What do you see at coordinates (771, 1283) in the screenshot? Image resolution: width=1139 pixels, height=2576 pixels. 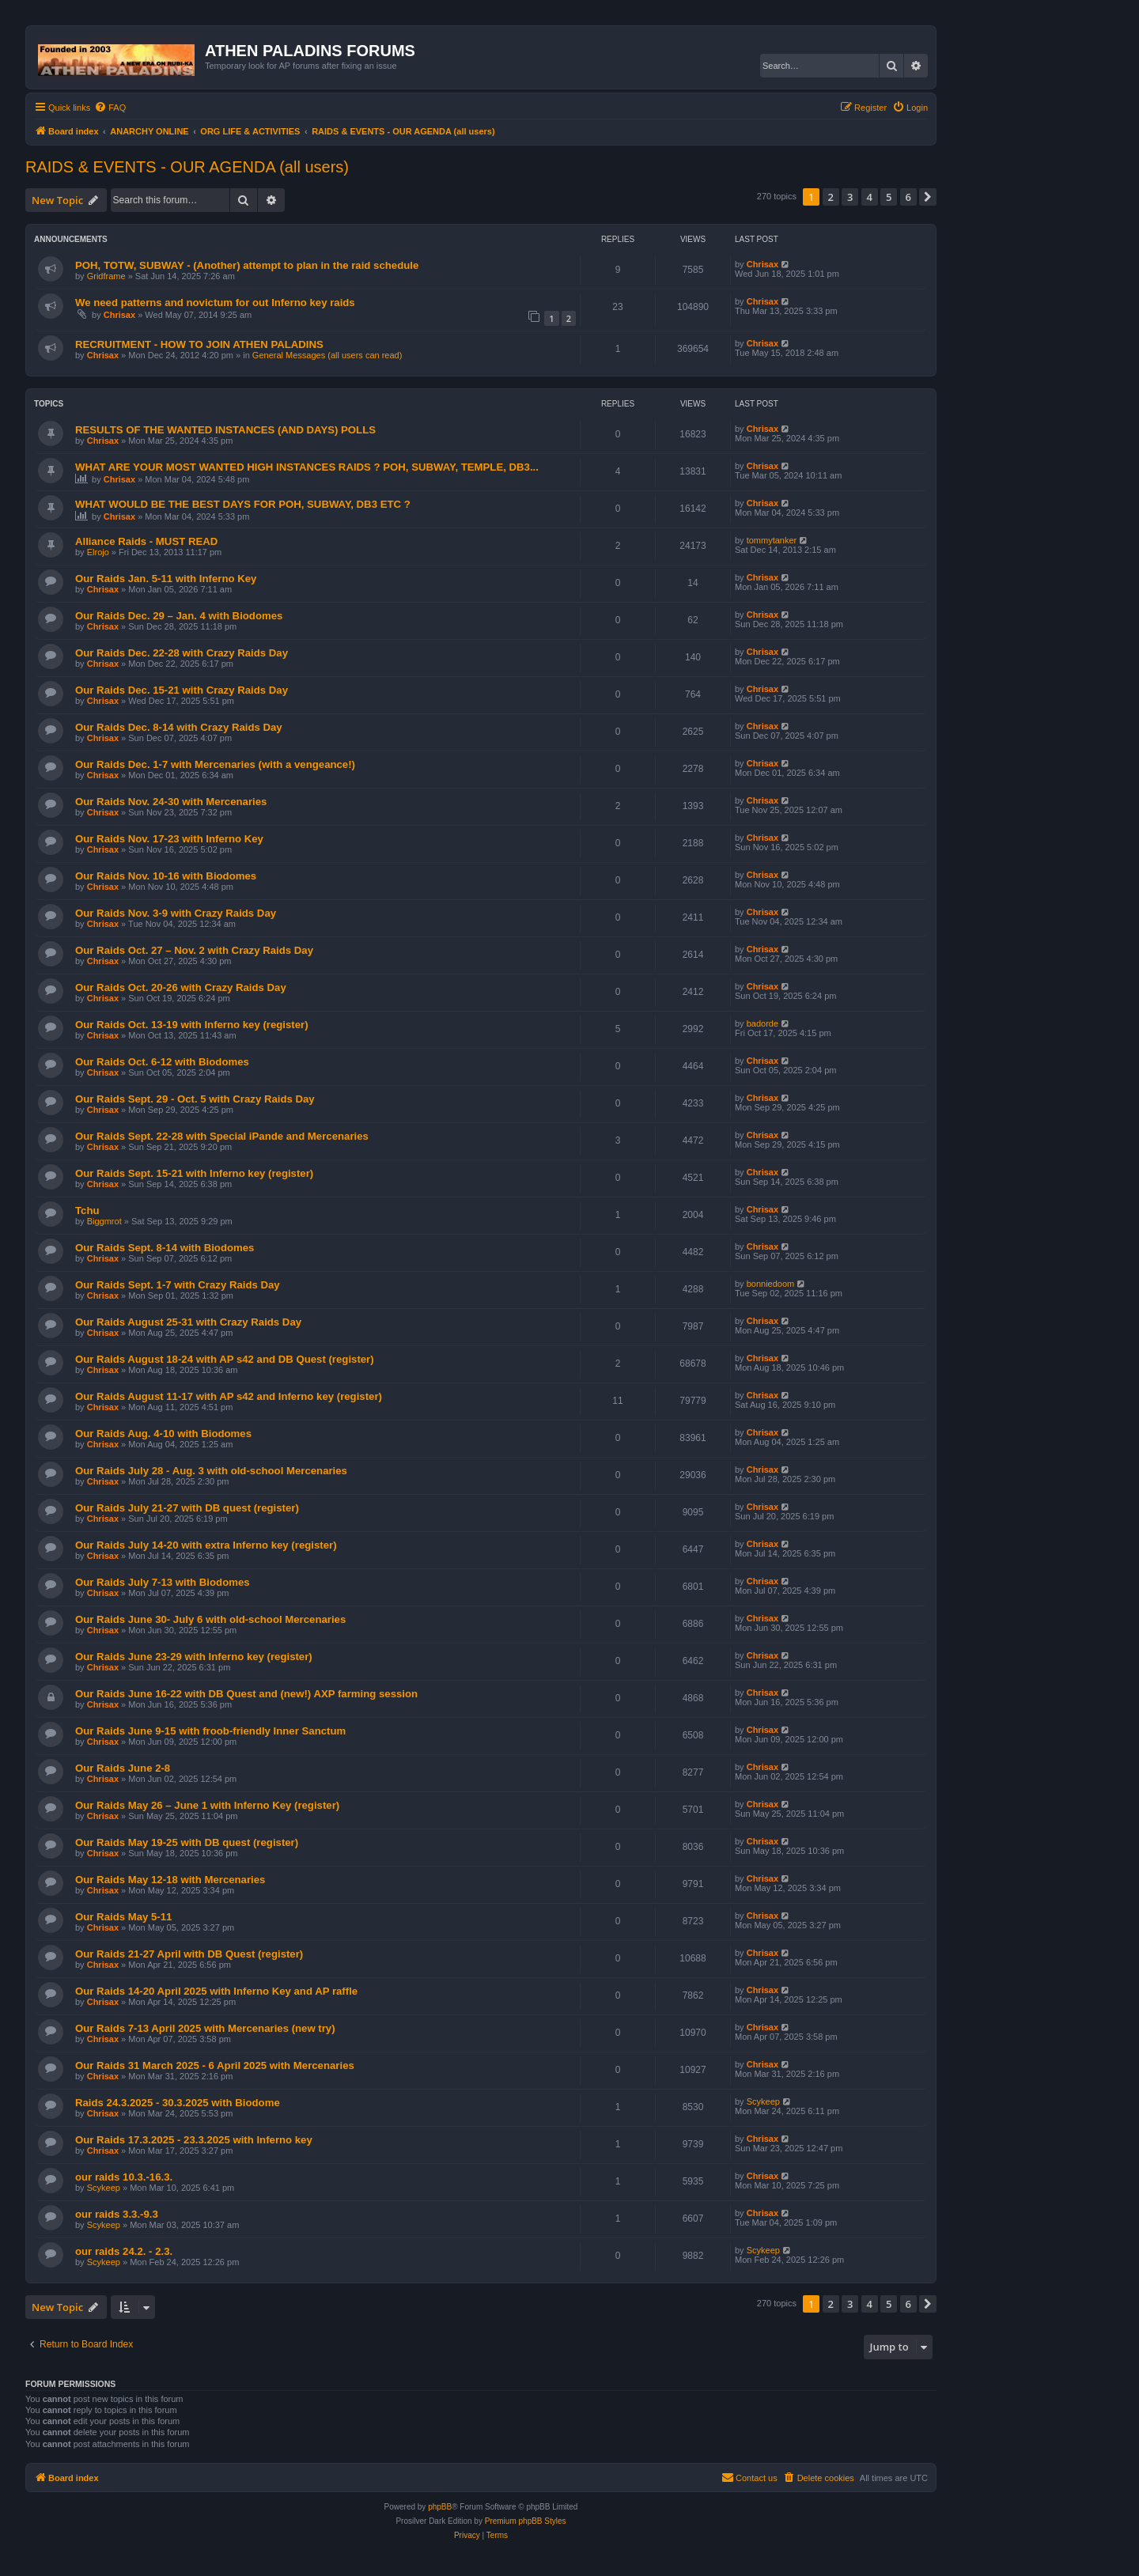 I see `bonniedoom` at bounding box center [771, 1283].